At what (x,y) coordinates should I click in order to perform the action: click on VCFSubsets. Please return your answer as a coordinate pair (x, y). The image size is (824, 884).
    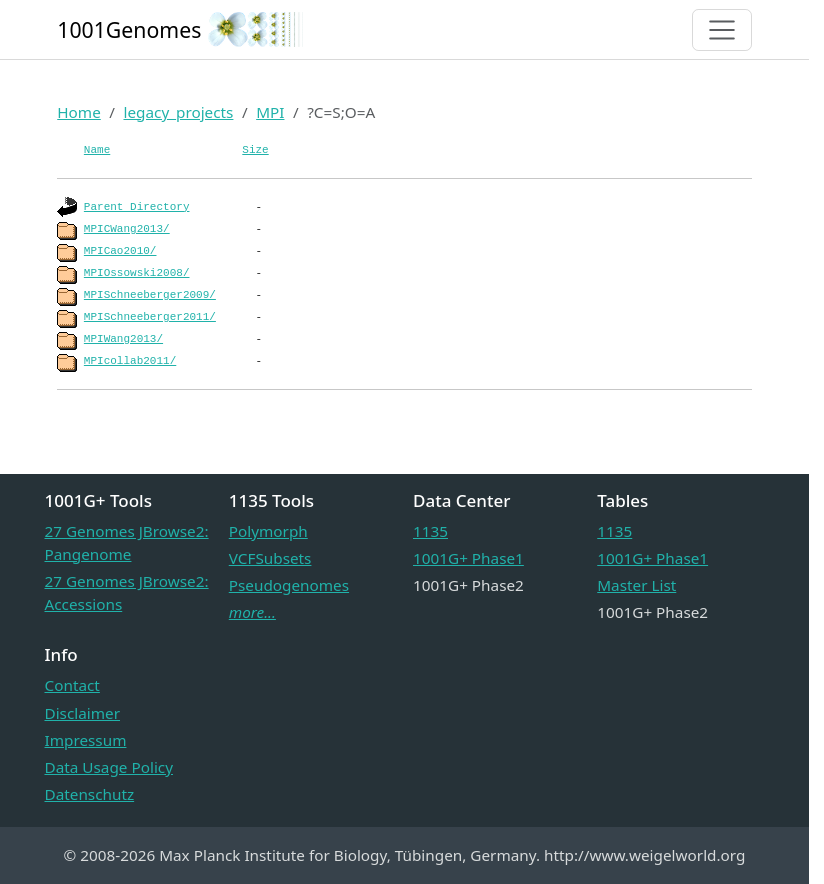
    Looking at the image, I should click on (270, 558).